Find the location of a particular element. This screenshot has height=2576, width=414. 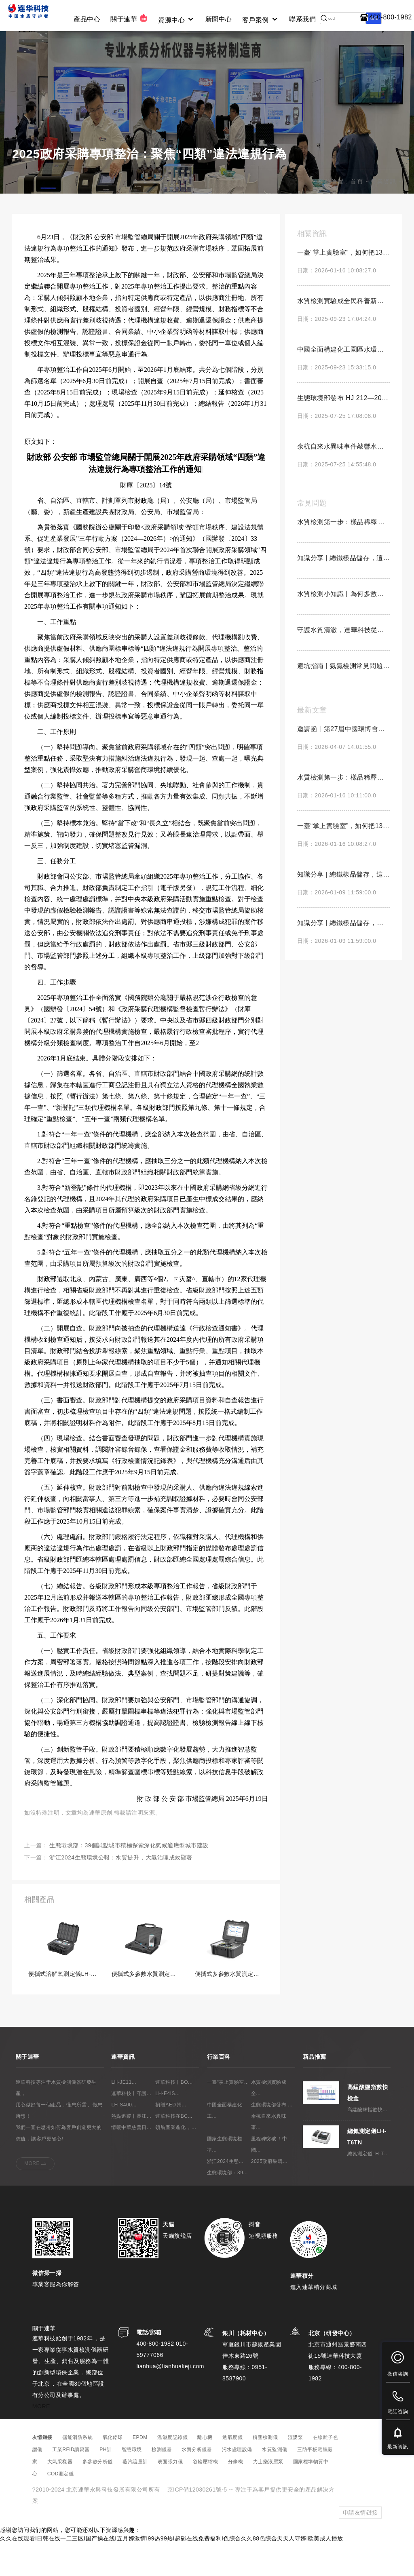

浙江2024生態環境公報：水質提升，大氣治理成效顯著 is located at coordinates (120, 1890).